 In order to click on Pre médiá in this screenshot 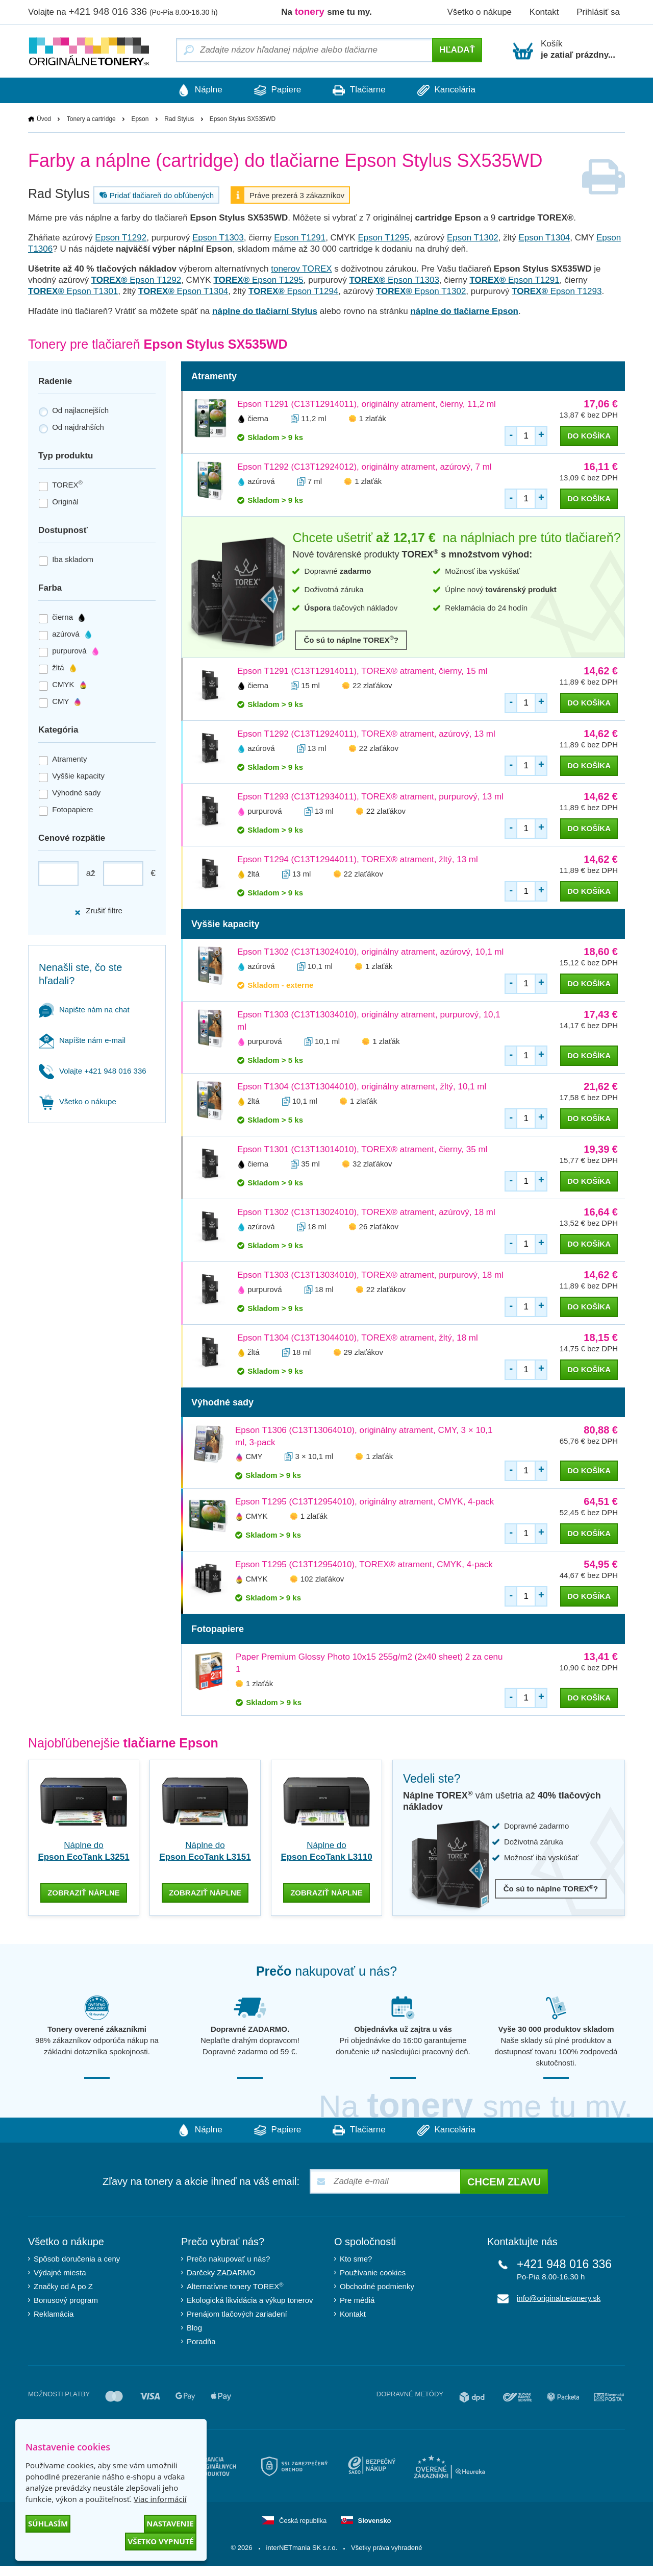, I will do `click(357, 2299)`.